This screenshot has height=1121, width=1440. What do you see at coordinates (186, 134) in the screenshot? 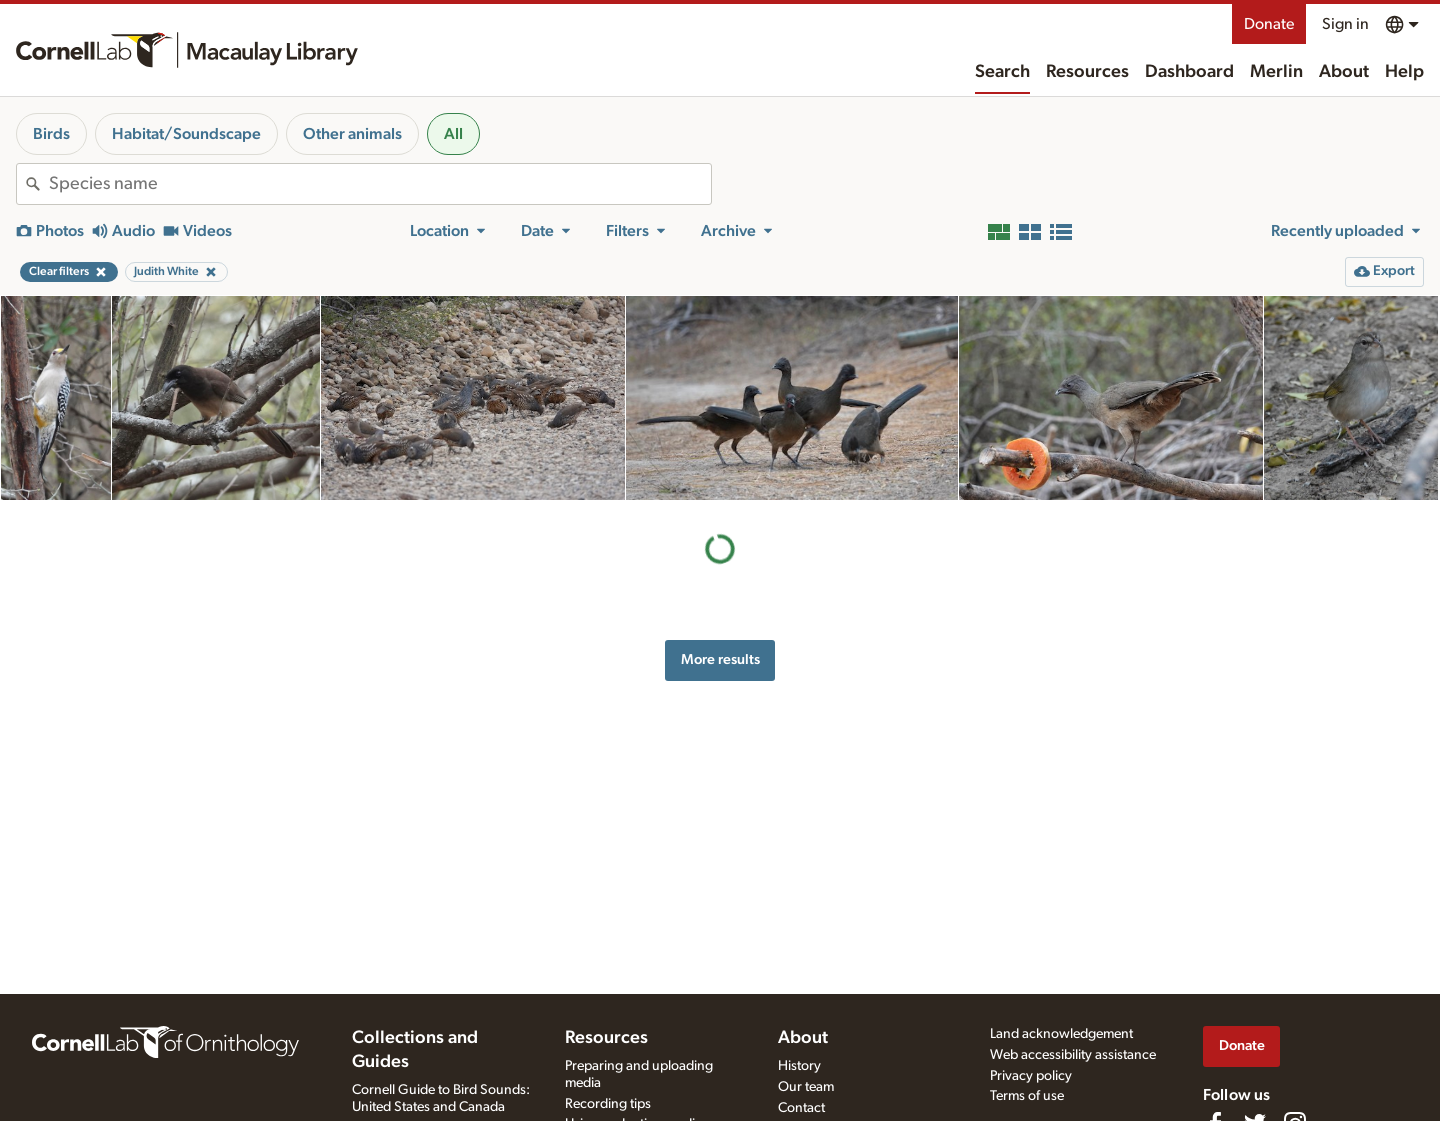
I see `Habitat/Soundscape` at bounding box center [186, 134].